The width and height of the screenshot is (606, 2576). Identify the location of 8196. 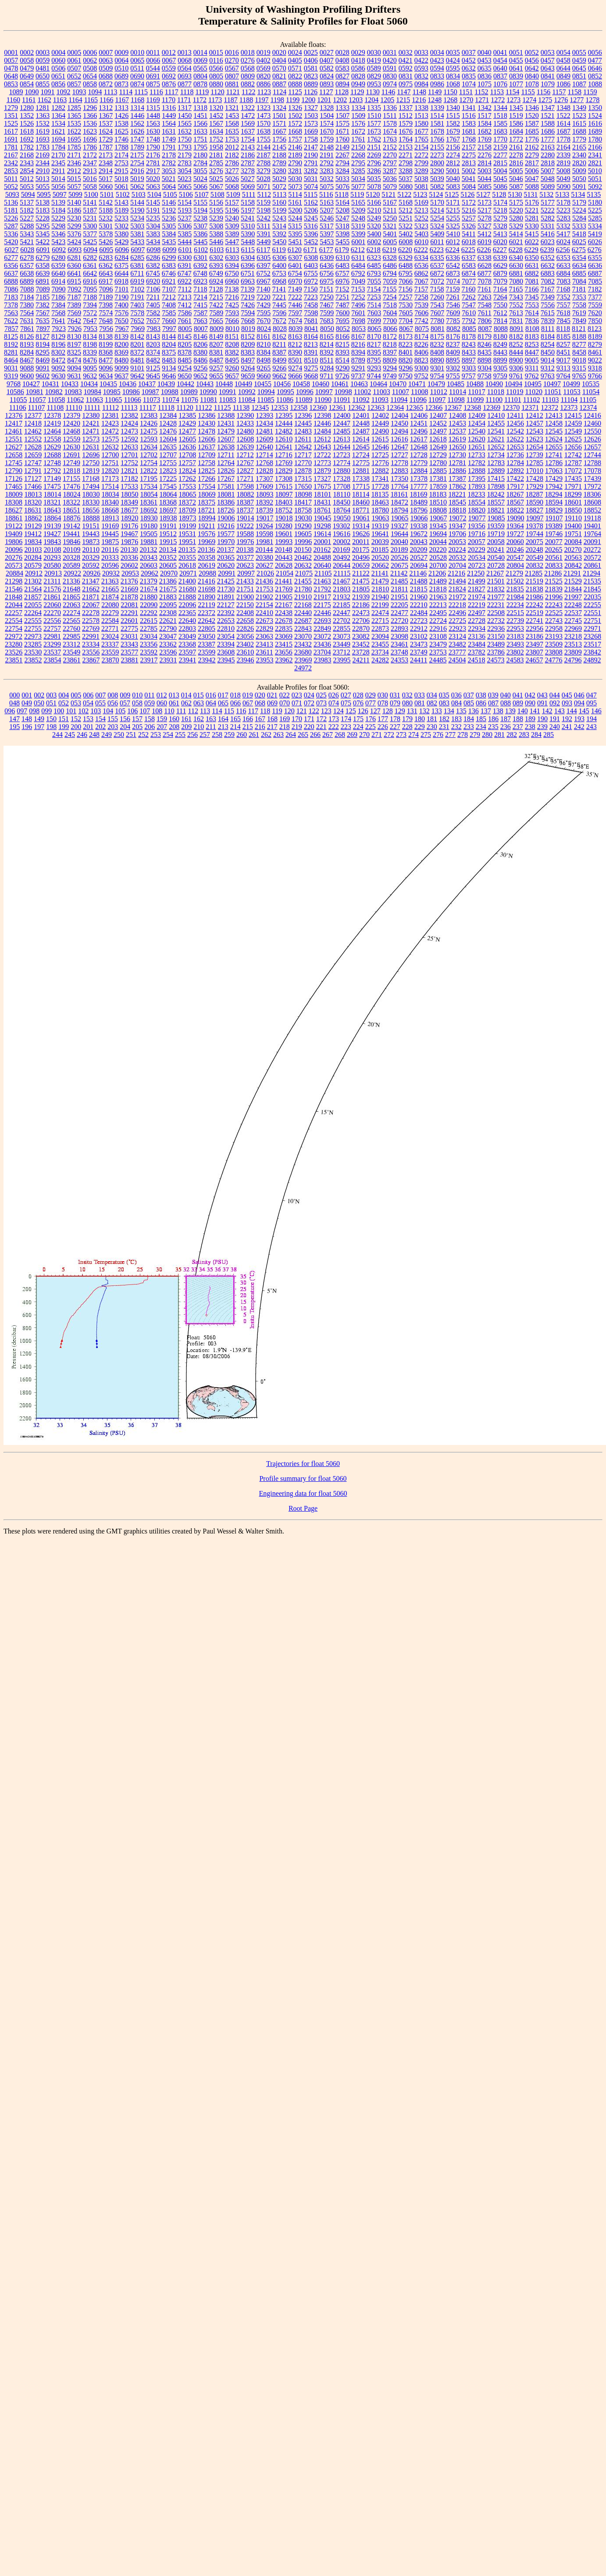
(58, 344).